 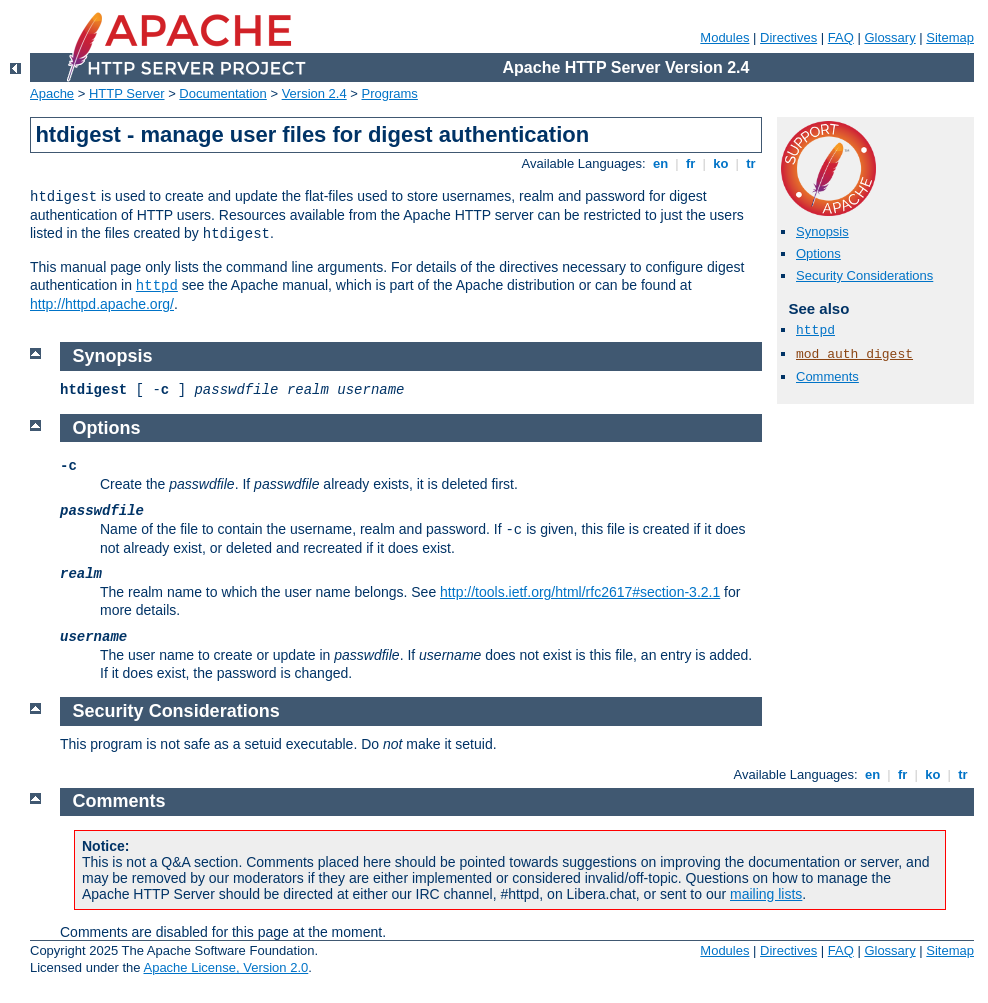 I want to click on Apache, so click(x=52, y=93).